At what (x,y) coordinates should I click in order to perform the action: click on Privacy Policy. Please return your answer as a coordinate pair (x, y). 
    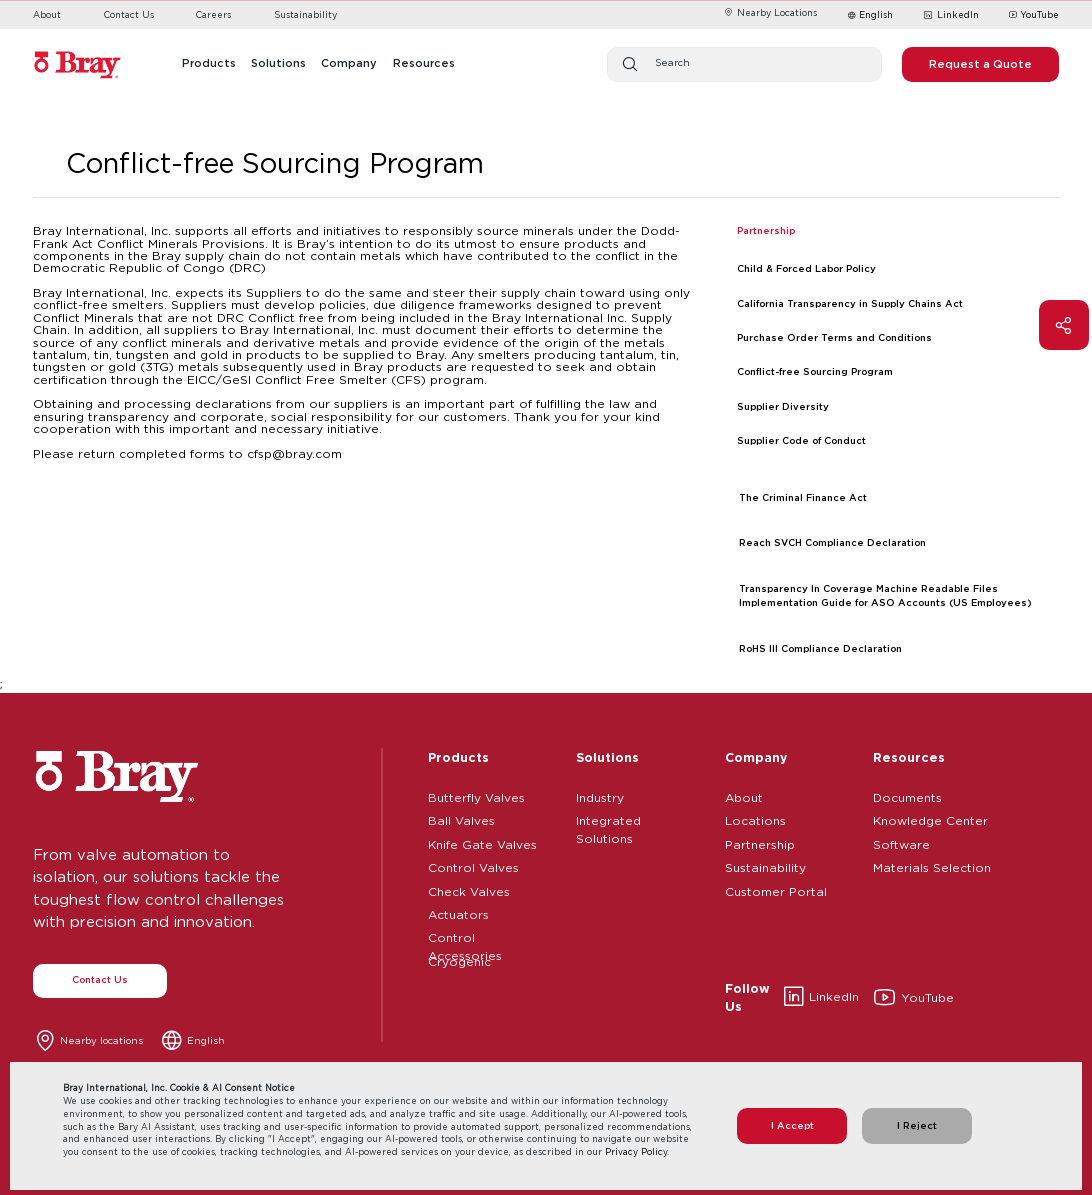
    Looking at the image, I should click on (636, 1151).